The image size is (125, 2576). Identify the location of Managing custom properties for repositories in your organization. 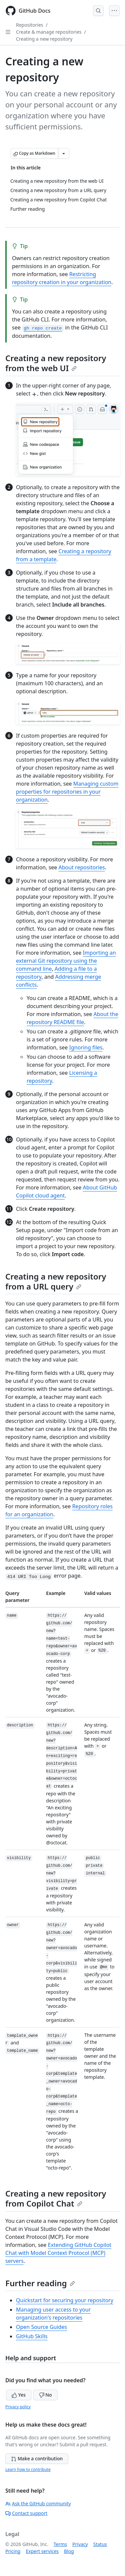
(67, 791).